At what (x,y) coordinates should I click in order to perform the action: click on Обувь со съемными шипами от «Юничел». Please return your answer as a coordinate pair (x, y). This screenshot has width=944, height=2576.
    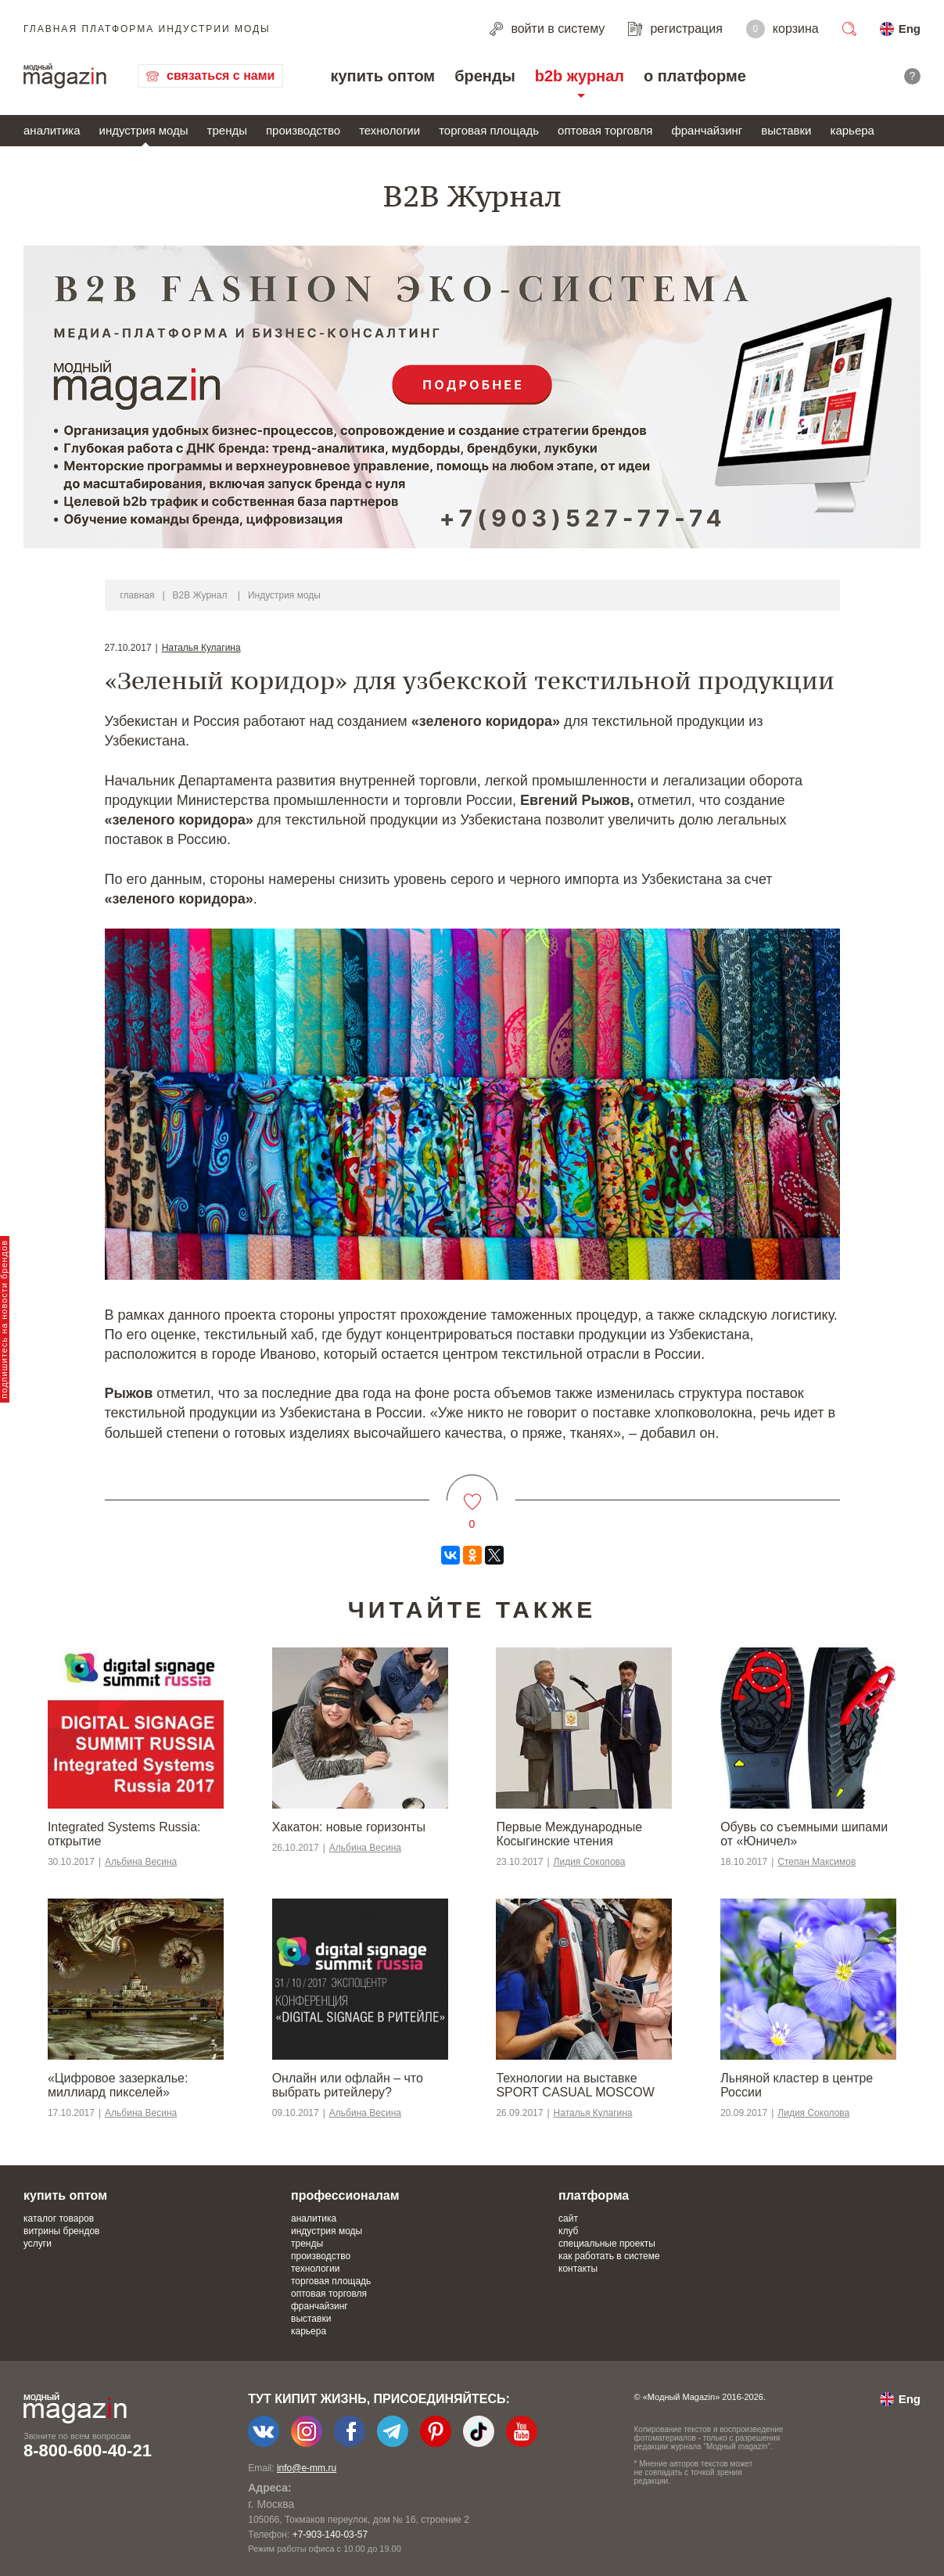
    Looking at the image, I should click on (804, 1834).